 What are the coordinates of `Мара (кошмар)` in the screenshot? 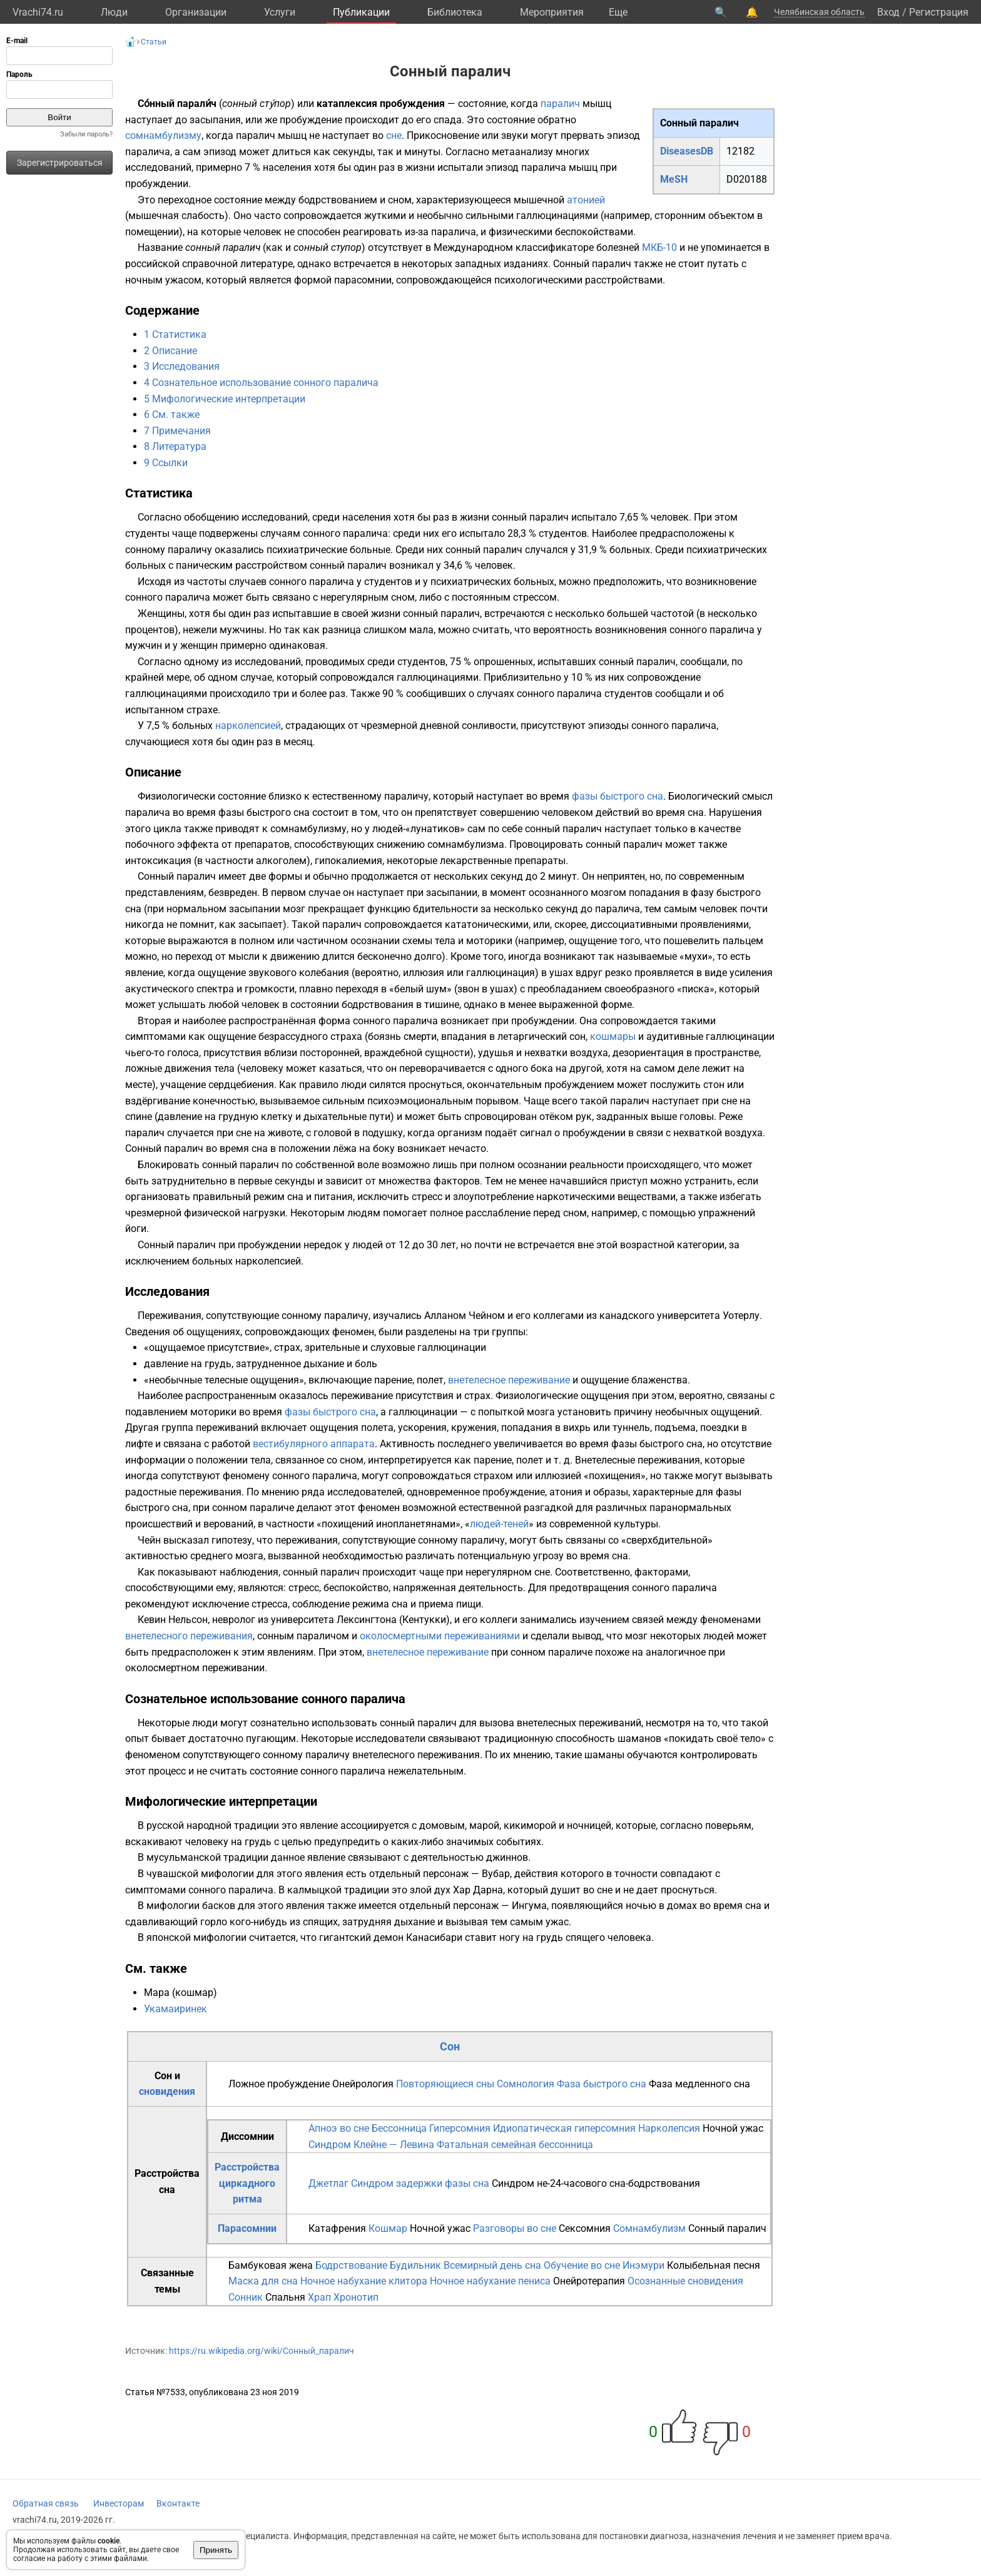 It's located at (180, 1992).